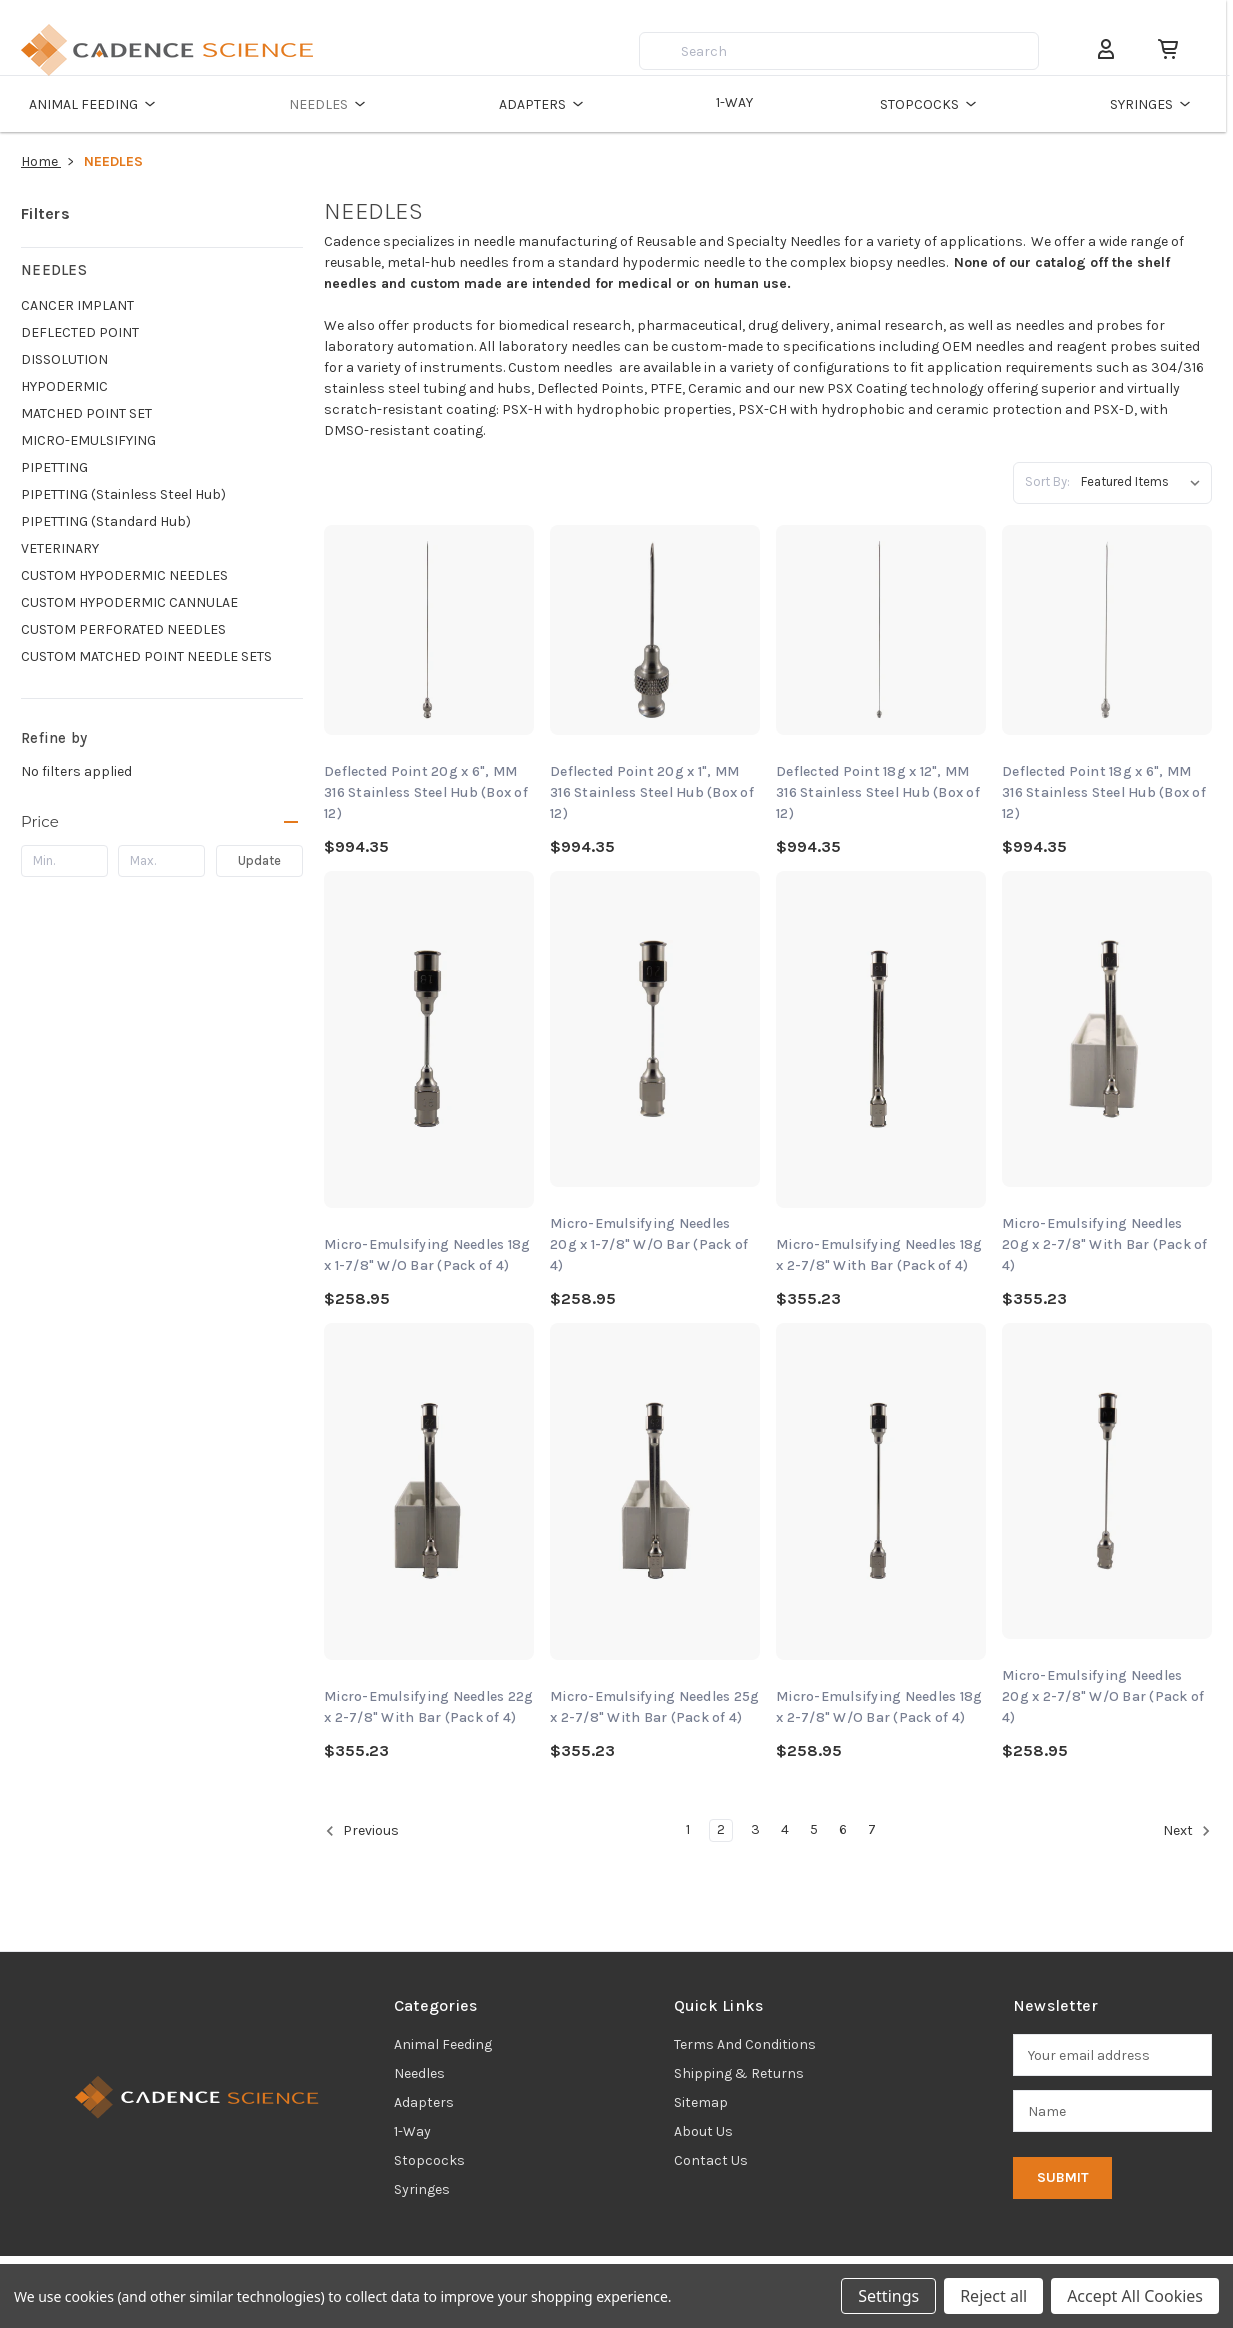 This screenshot has width=1233, height=2328. I want to click on 5 [Page 5 of 7], so click(814, 1829).